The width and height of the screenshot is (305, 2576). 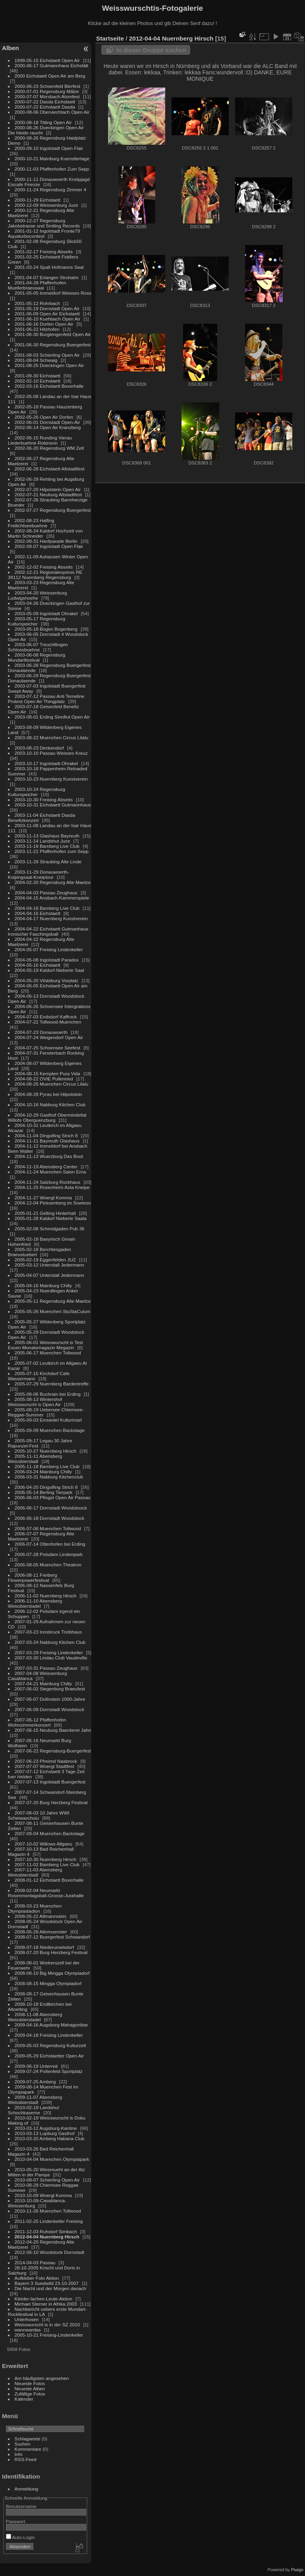 I want to click on 2007-07-20 Burg Herzberg Festival, so click(x=51, y=1802).